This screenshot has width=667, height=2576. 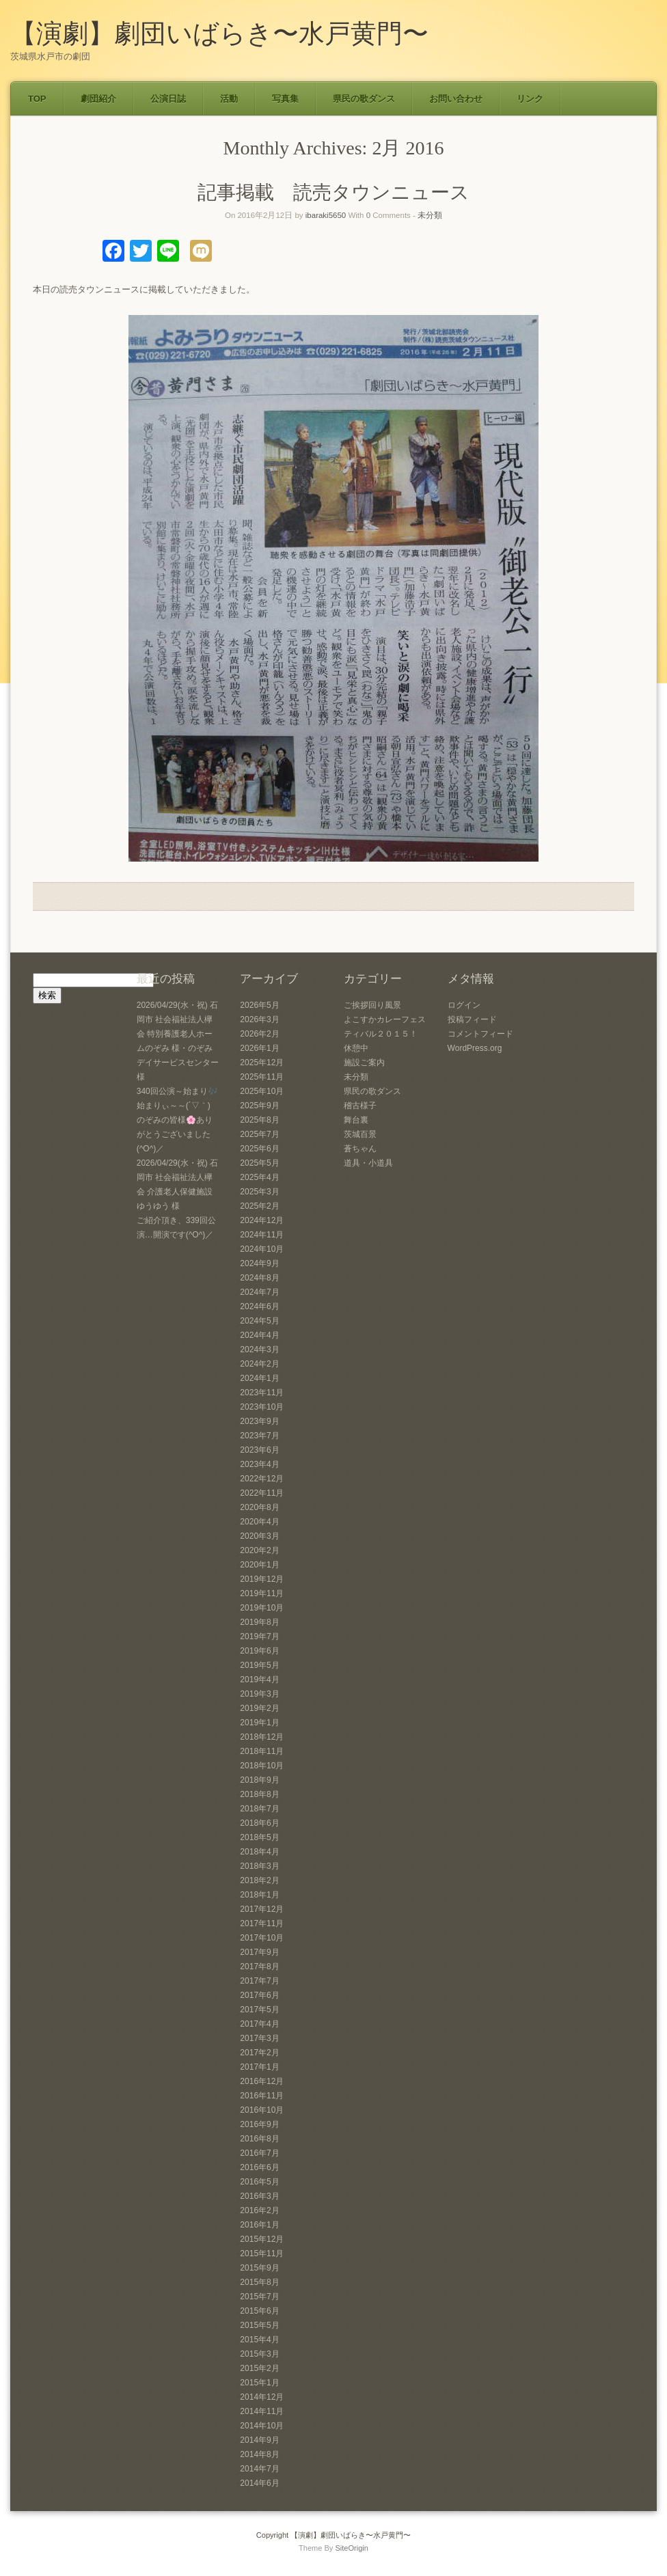 What do you see at coordinates (259, 1034) in the screenshot?
I see `2026年2月` at bounding box center [259, 1034].